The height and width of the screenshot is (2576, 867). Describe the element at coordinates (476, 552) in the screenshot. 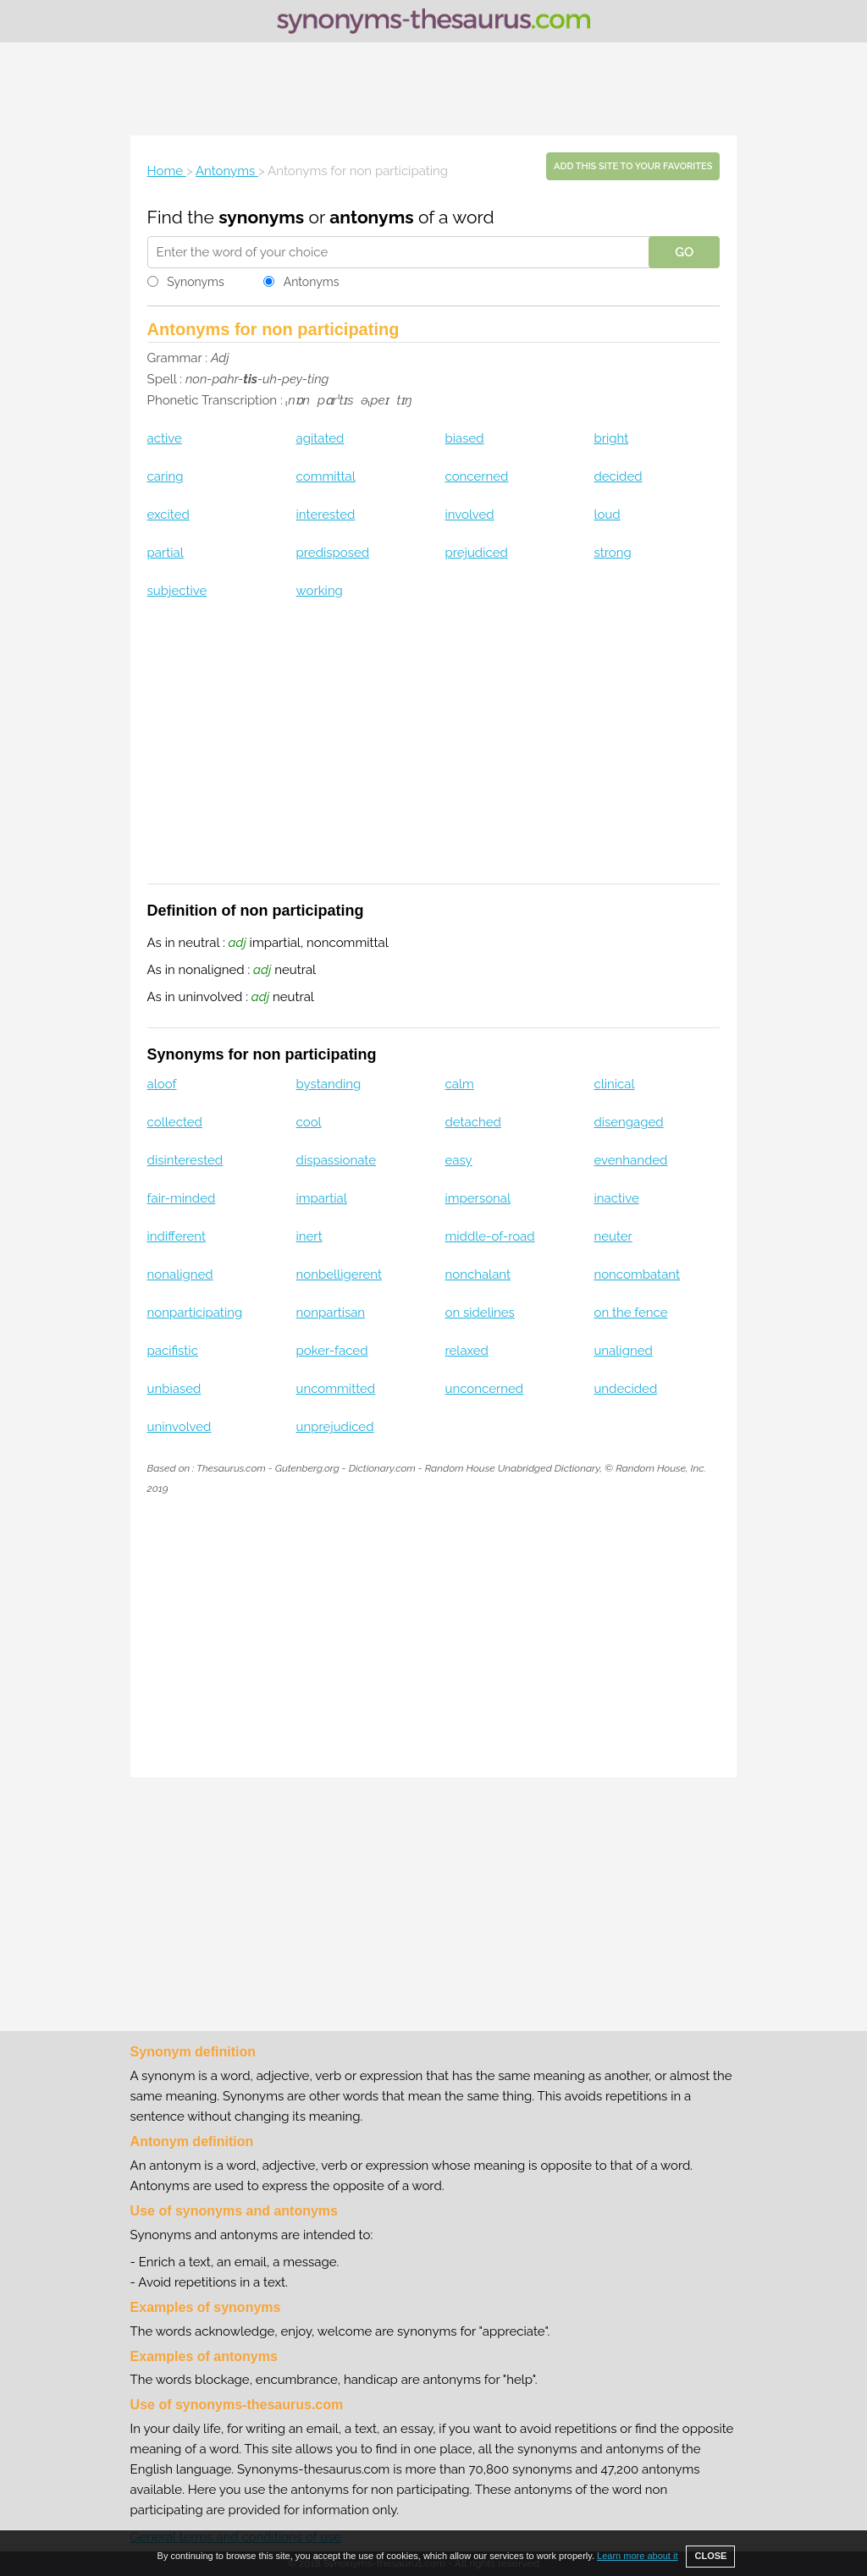

I see `prejudiced` at that location.